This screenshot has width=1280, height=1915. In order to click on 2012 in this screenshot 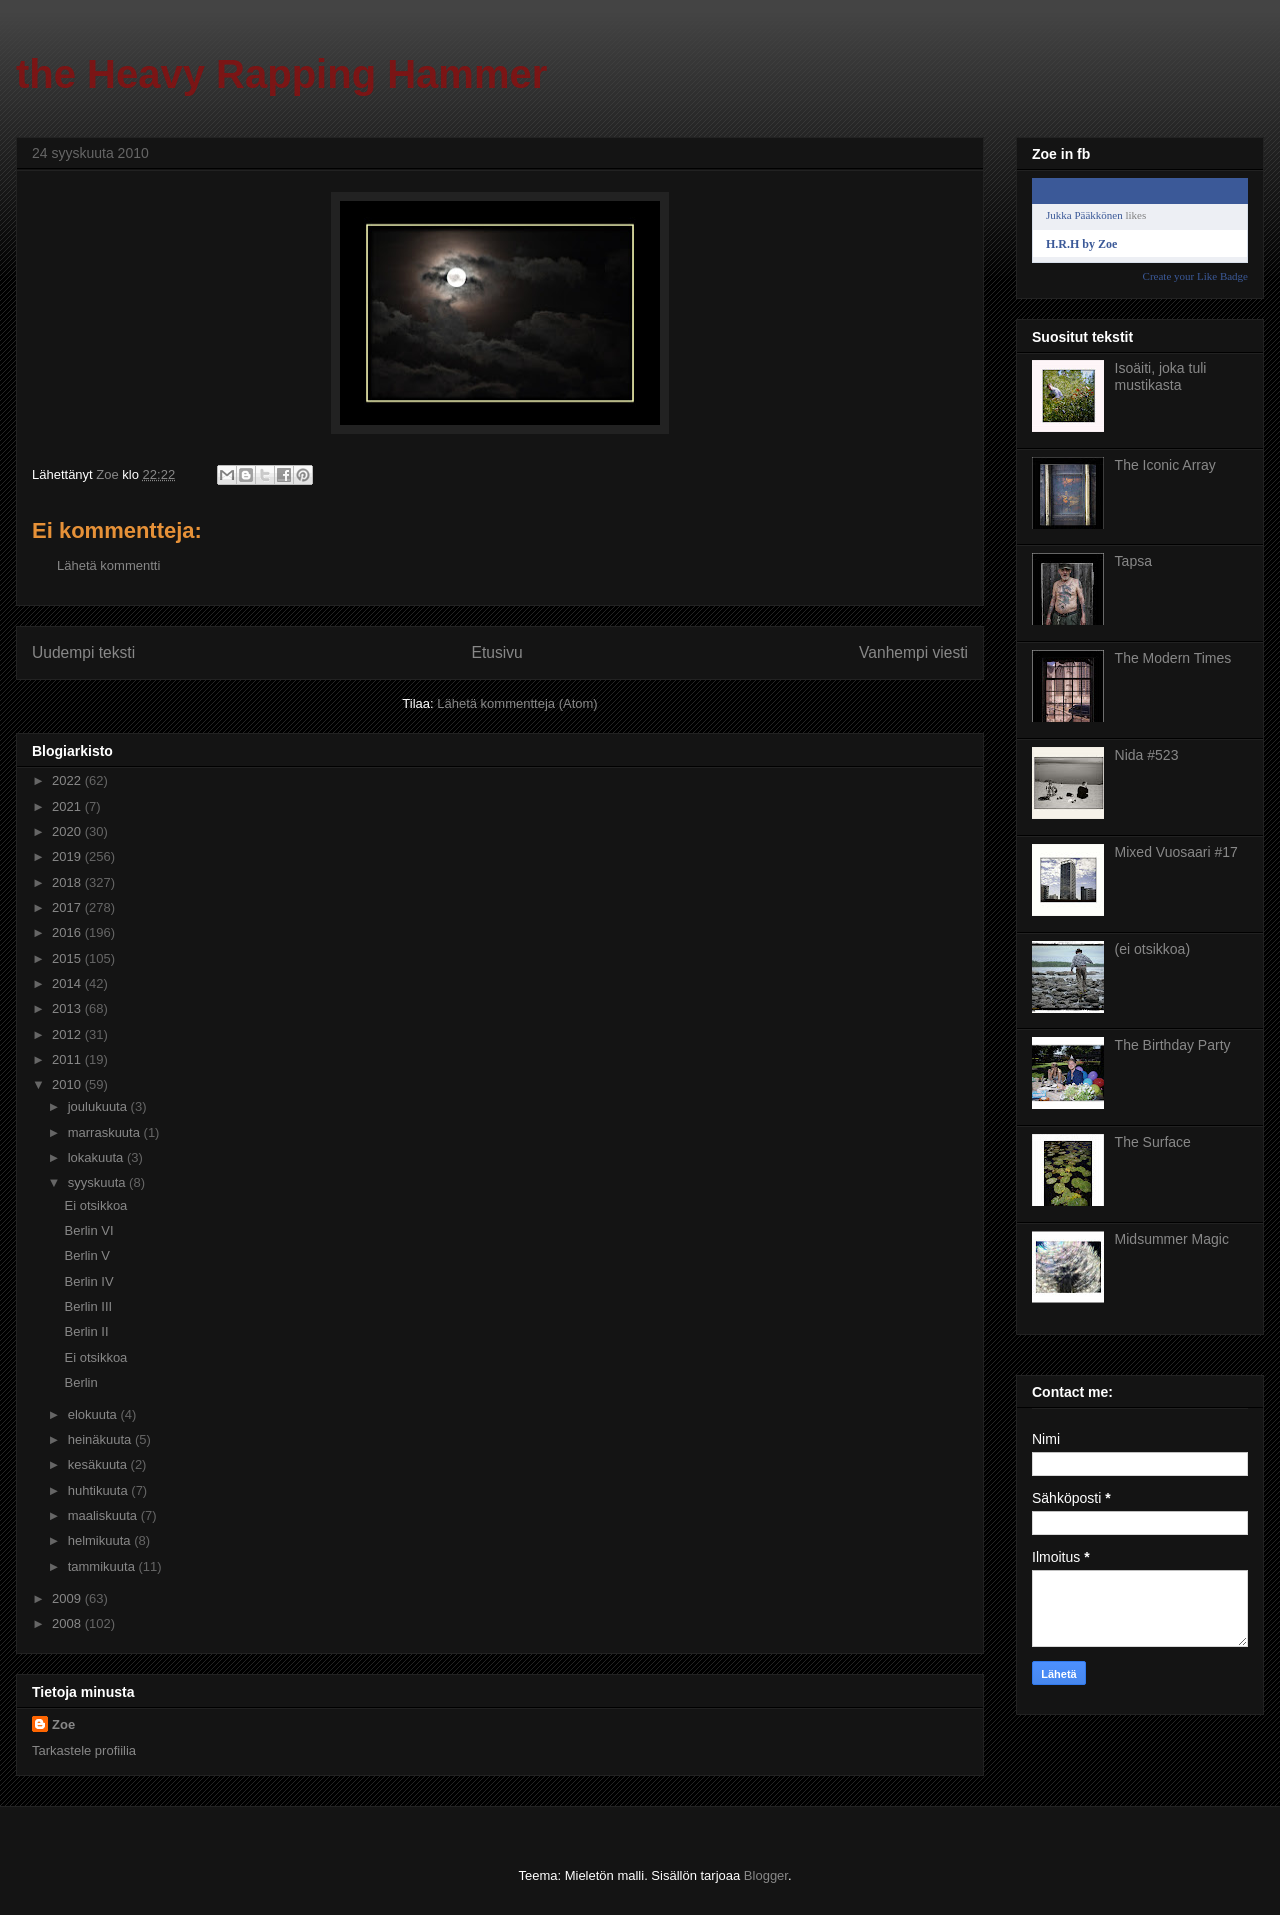, I will do `click(68, 1034)`.